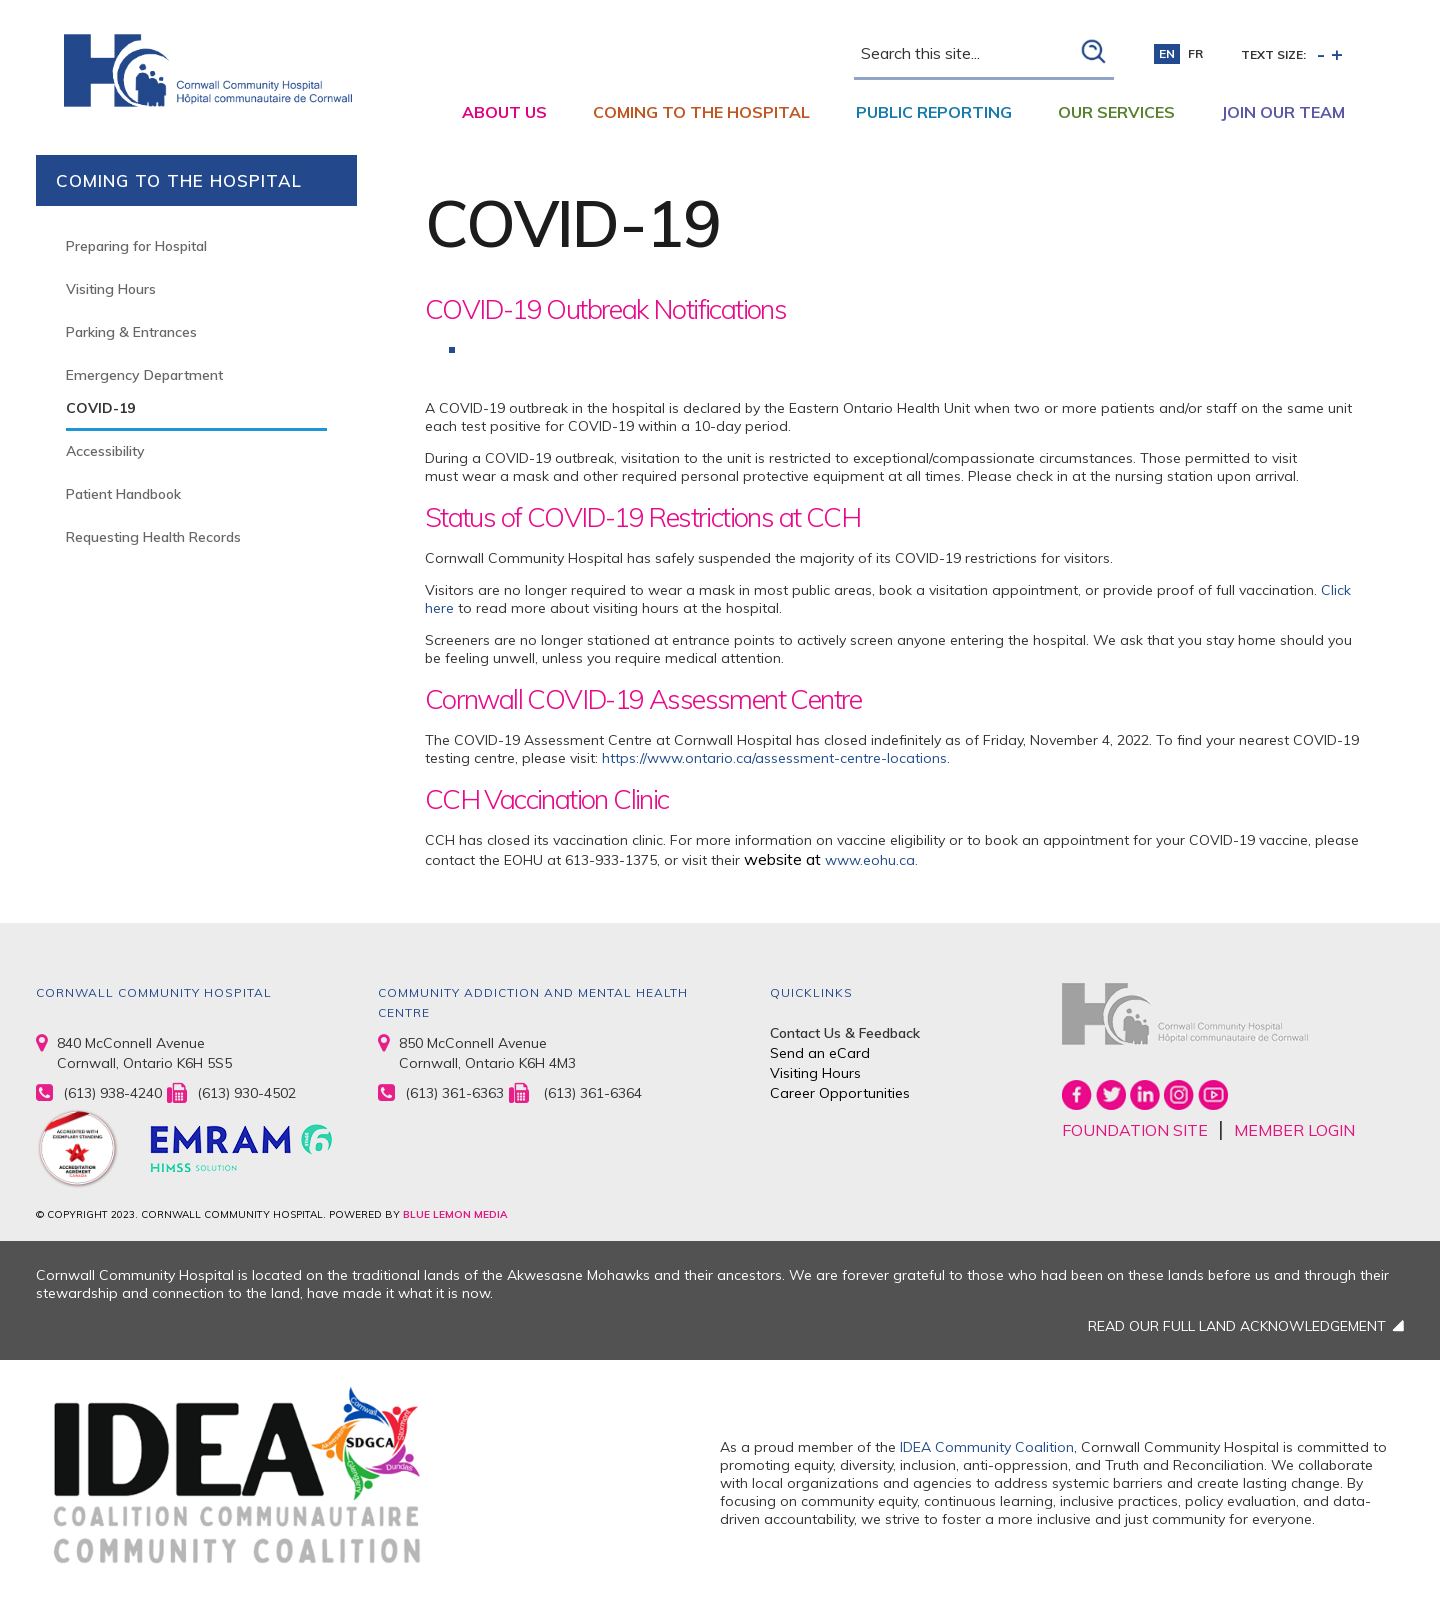  Describe the element at coordinates (105, 451) in the screenshot. I see `Accessibility` at that location.